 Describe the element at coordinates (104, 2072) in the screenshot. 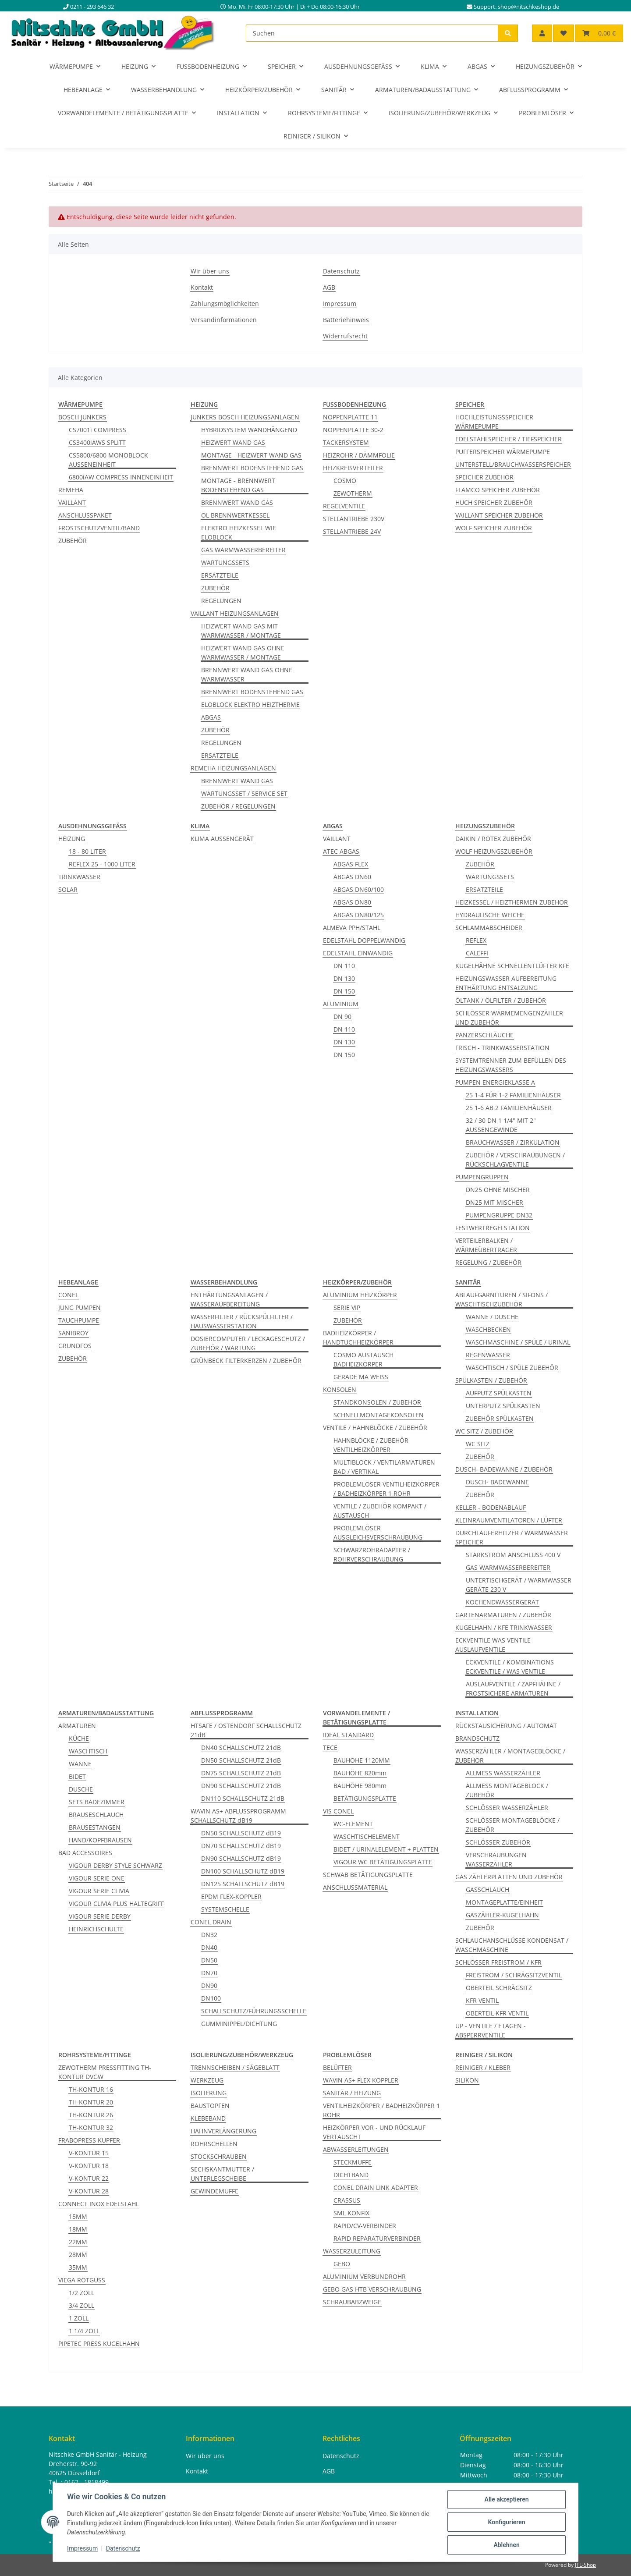

I see `ZEWOTHERM PRESSFITTING TH-KONTUR DVGW` at that location.